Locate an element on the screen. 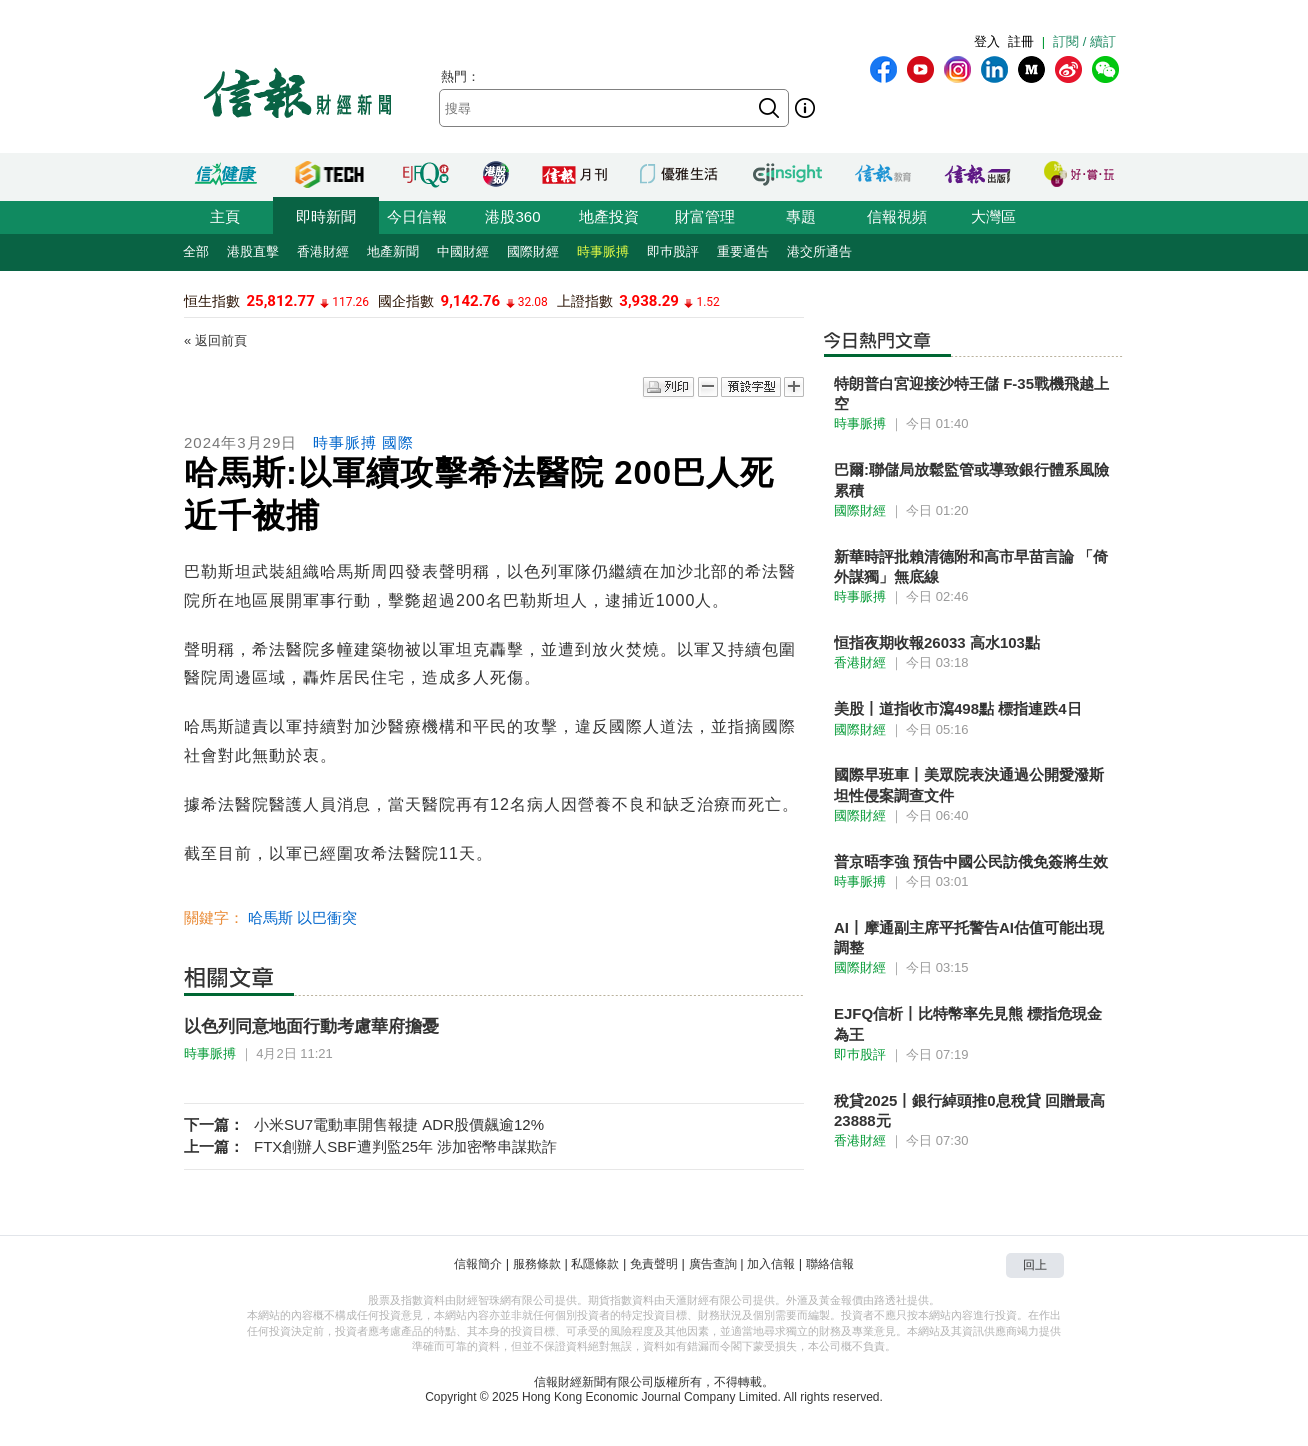 The height and width of the screenshot is (1446, 1308). 稅貸2025丨銀行綽頭推0息稅貸 回贈最高23888元 is located at coordinates (969, 1110).